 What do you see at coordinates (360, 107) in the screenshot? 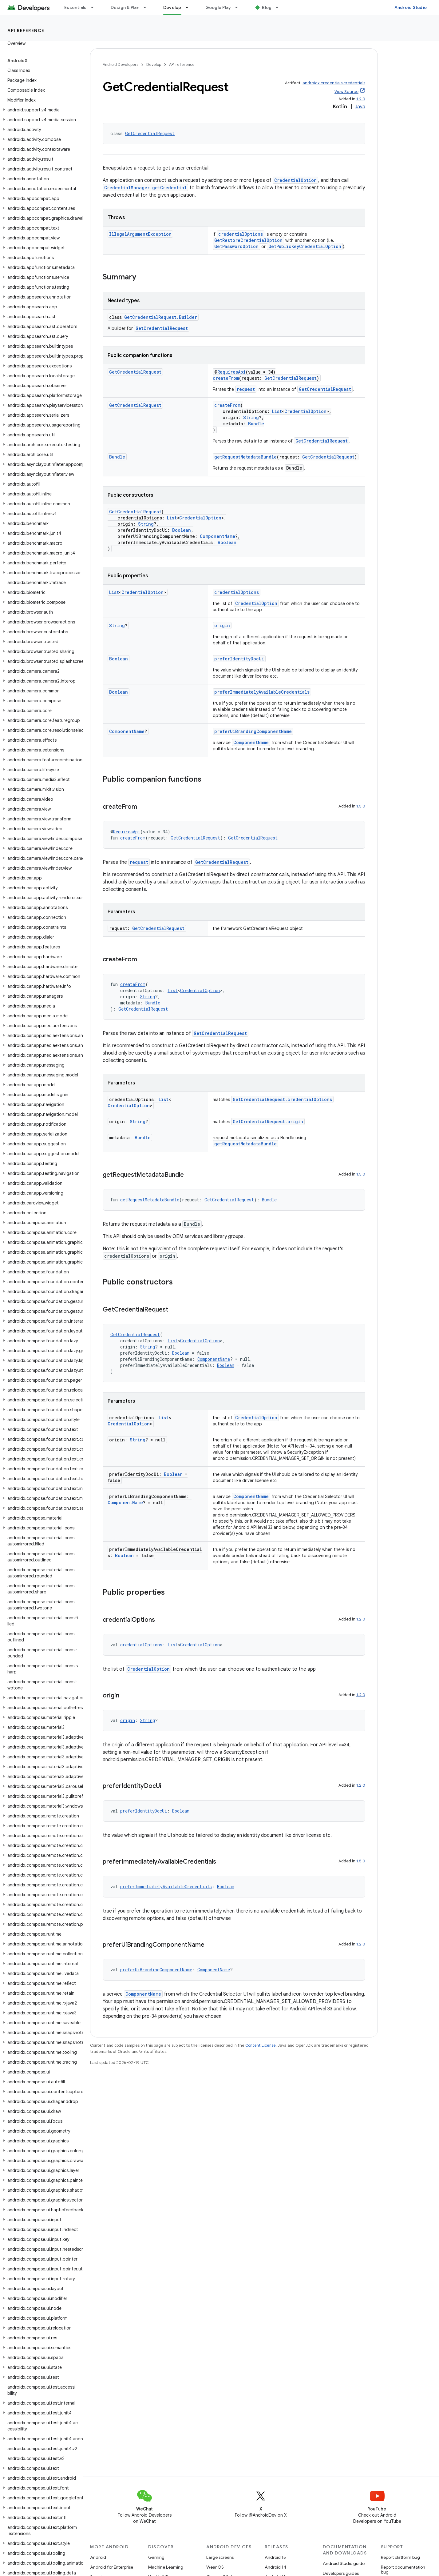
I see `Java` at bounding box center [360, 107].